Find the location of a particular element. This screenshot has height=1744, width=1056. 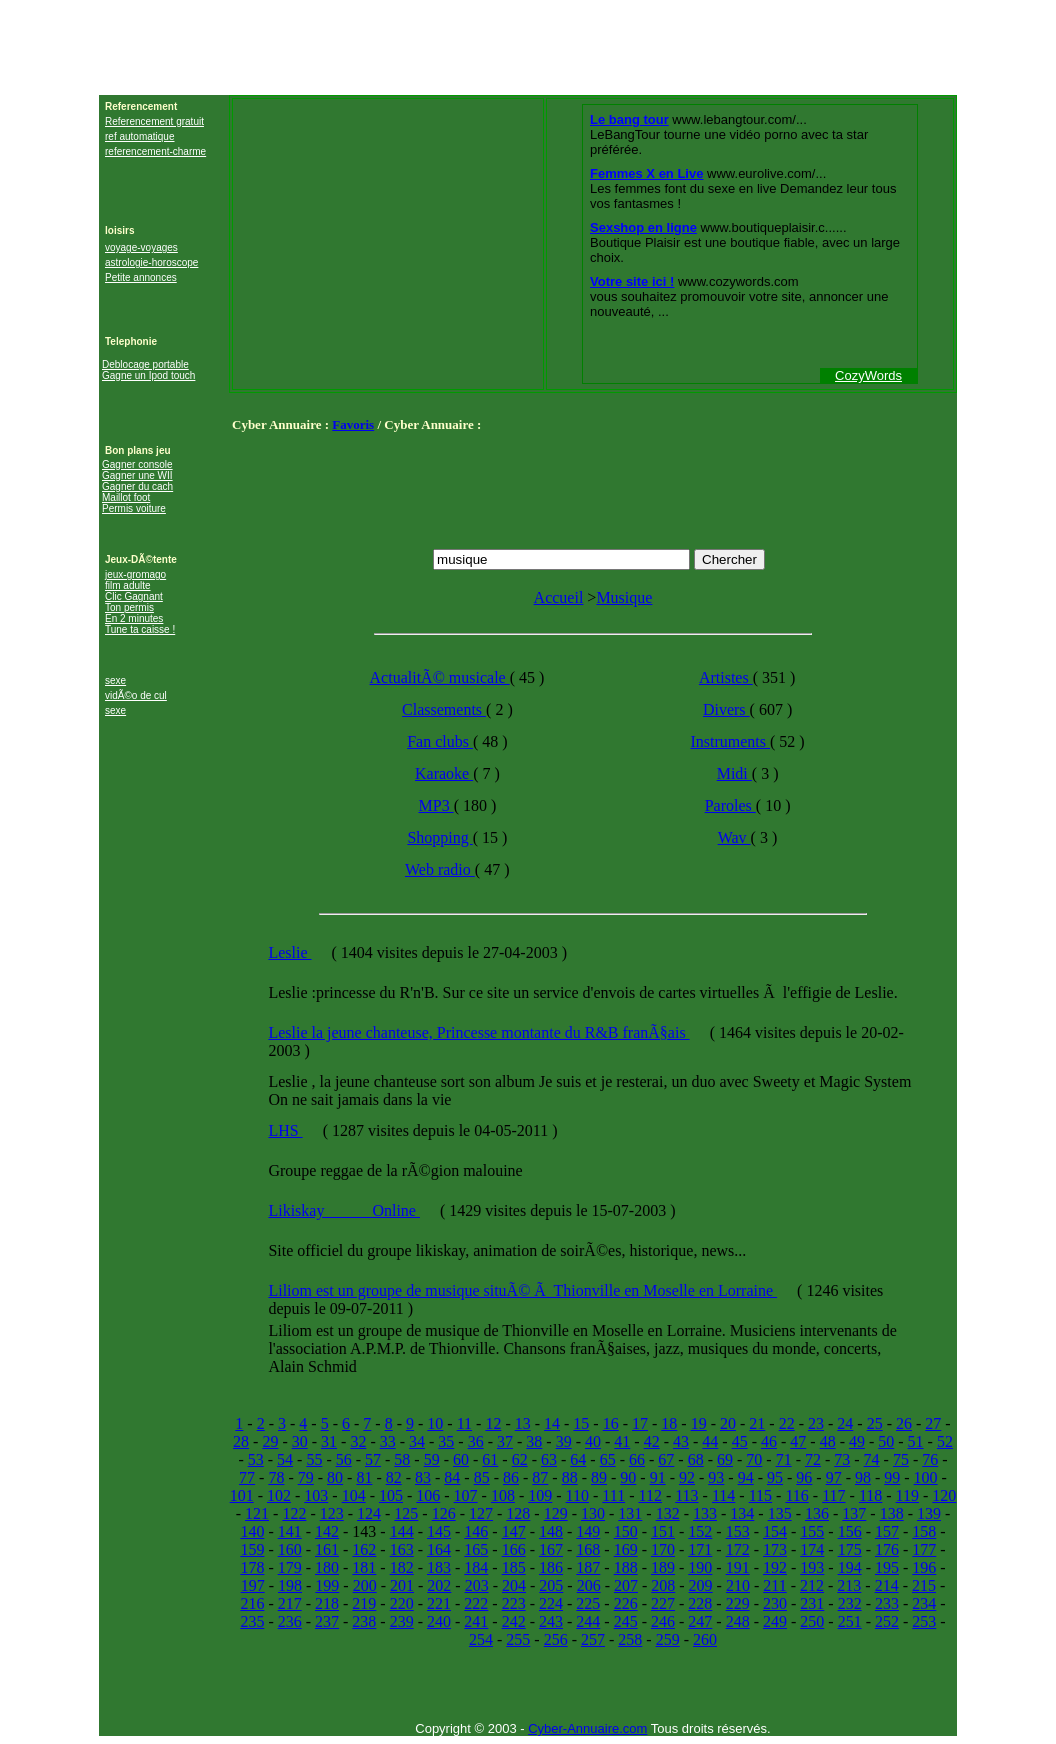

216 is located at coordinates (252, 1603).